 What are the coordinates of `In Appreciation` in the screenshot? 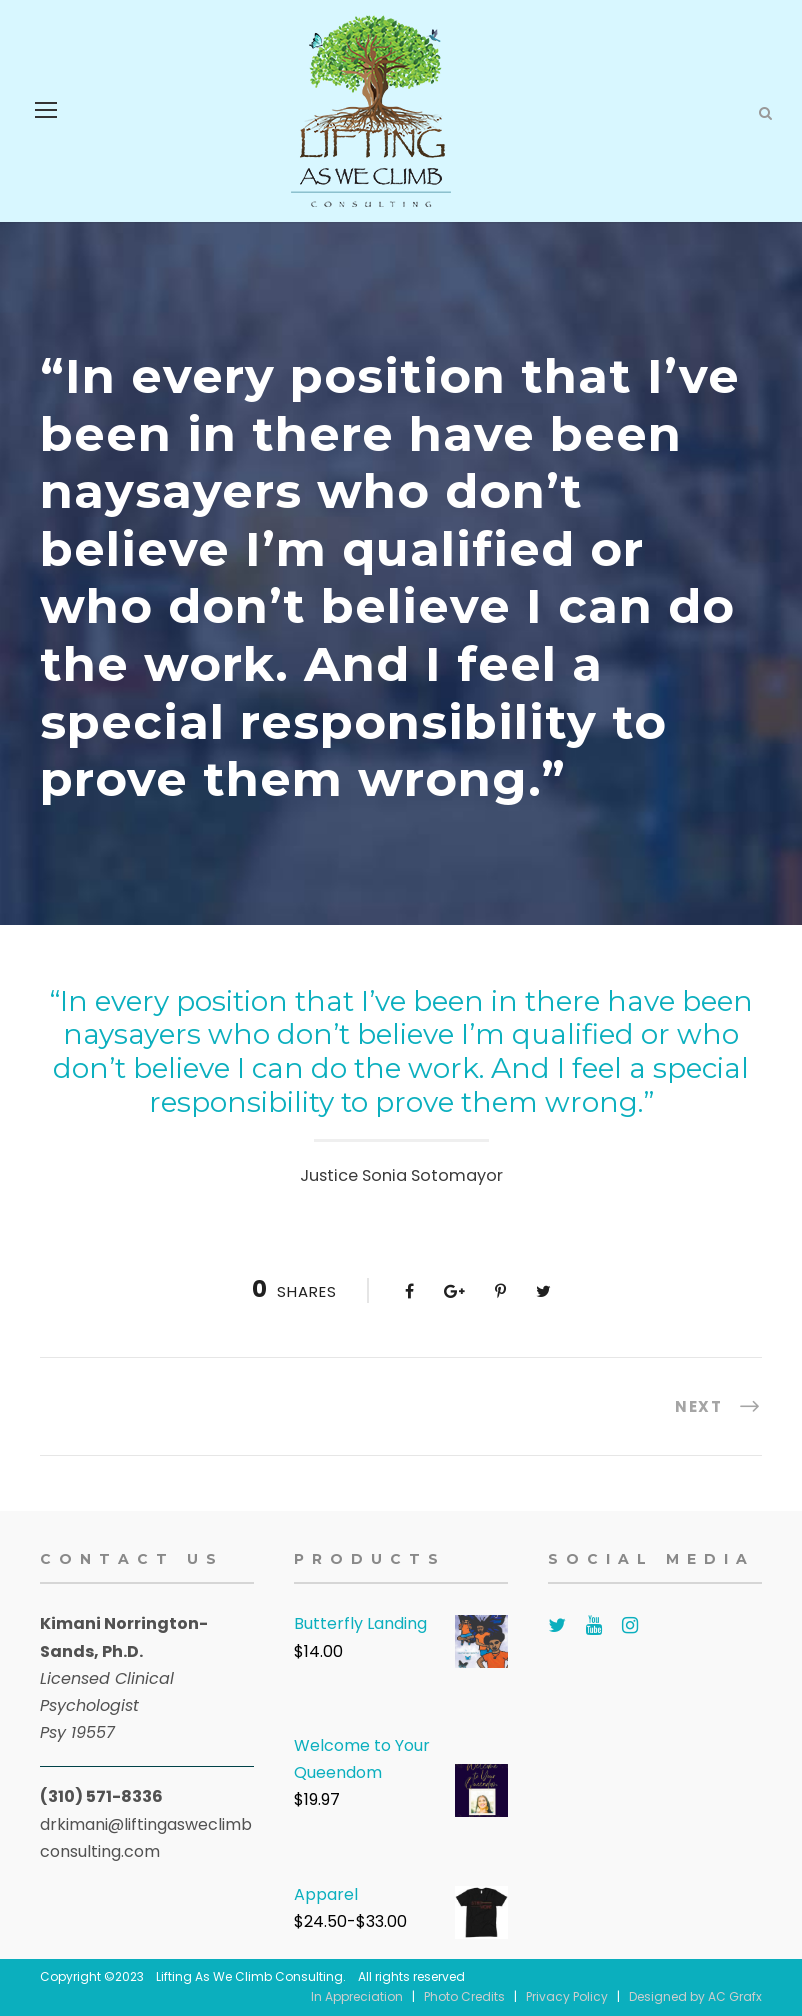 It's located at (357, 1996).